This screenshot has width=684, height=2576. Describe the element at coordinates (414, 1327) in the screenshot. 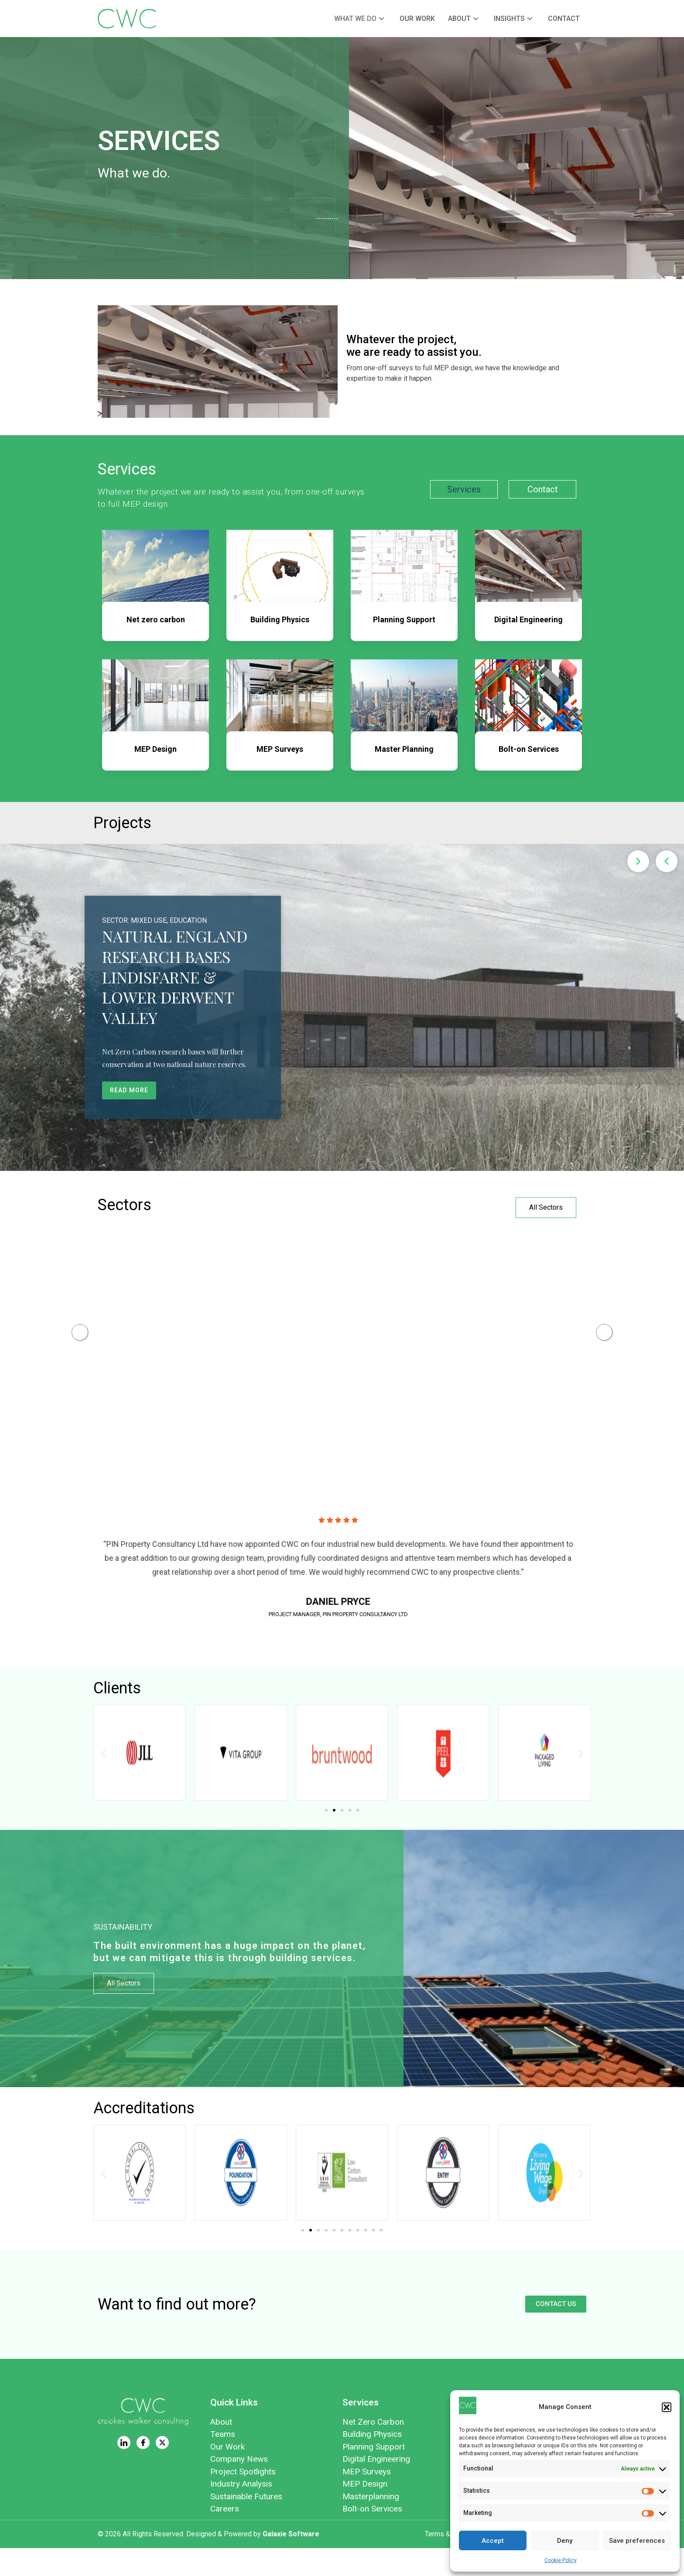

I see `[https://cwcon.co.uk/education/]` at that location.